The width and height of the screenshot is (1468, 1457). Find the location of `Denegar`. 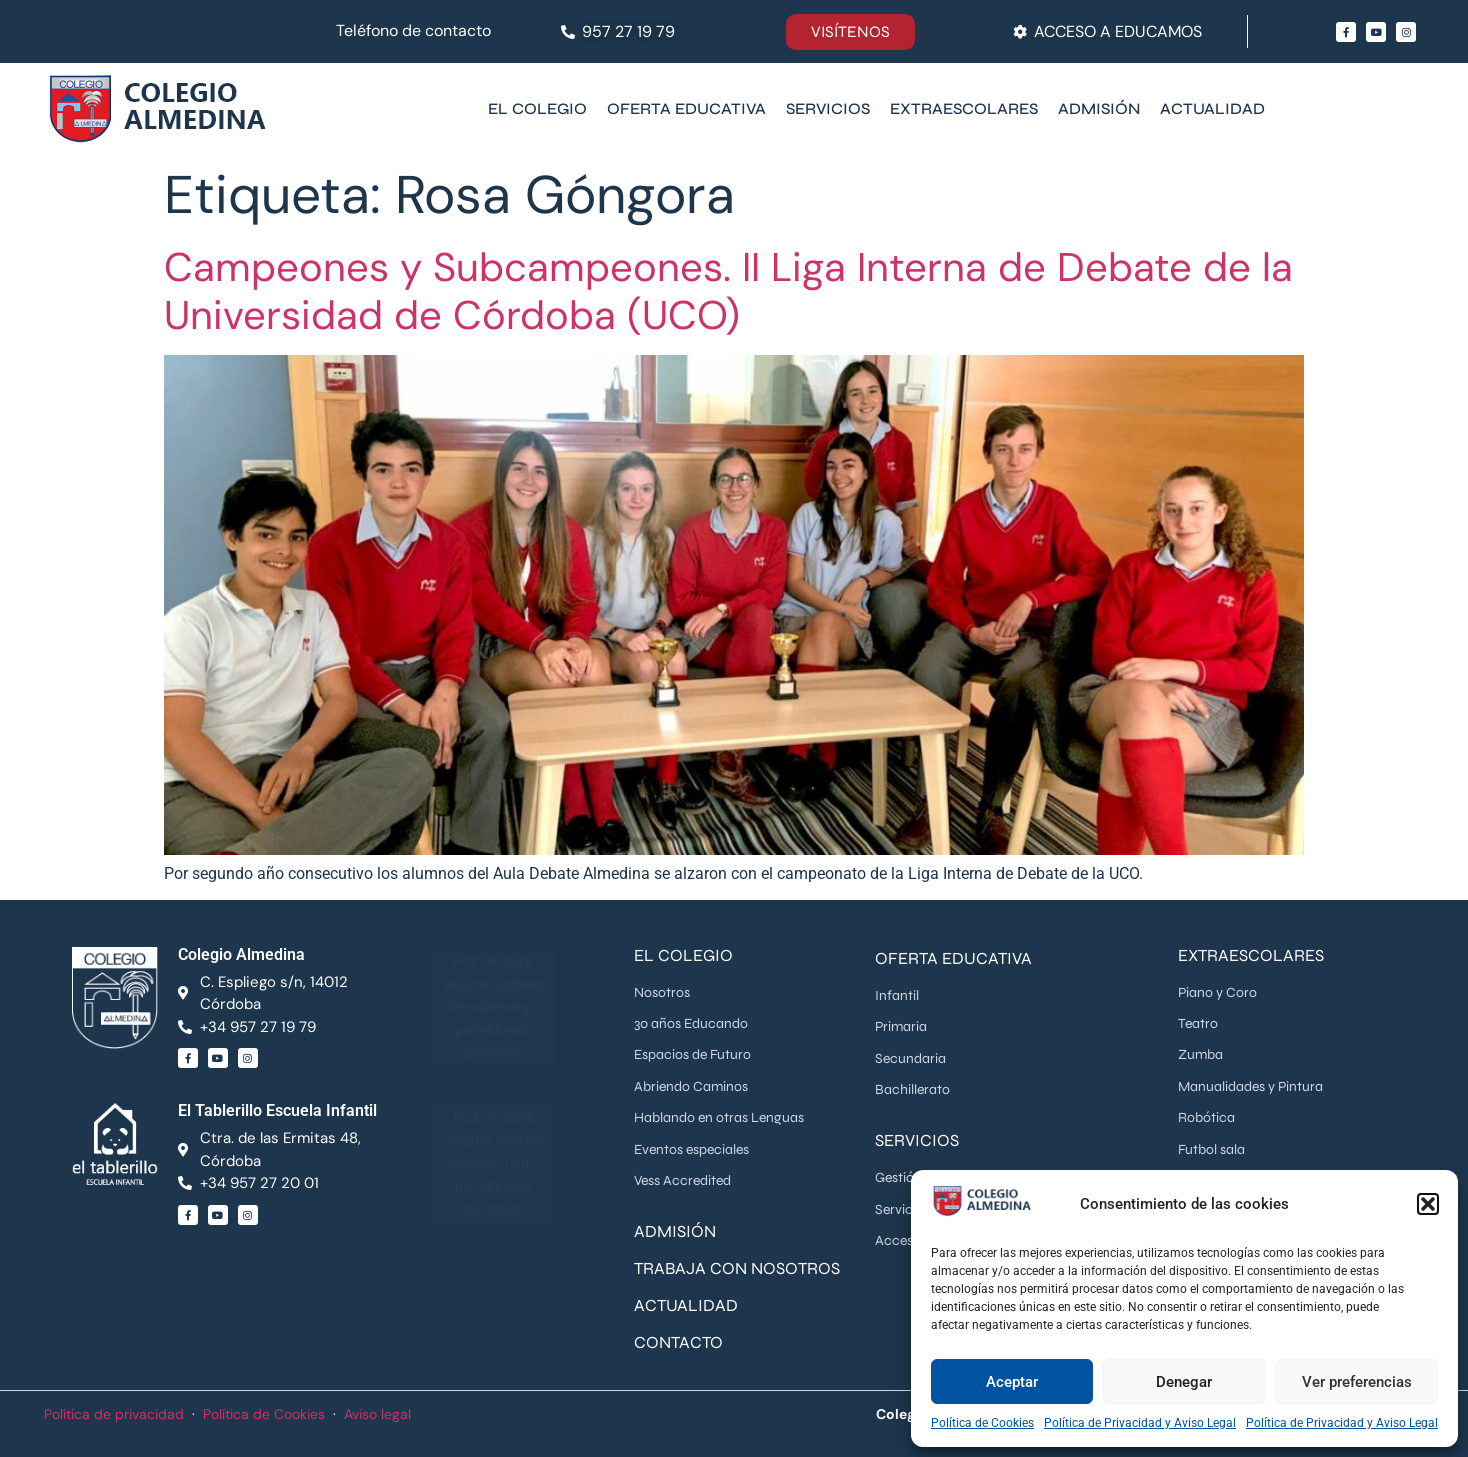

Denegar is located at coordinates (1184, 1382).